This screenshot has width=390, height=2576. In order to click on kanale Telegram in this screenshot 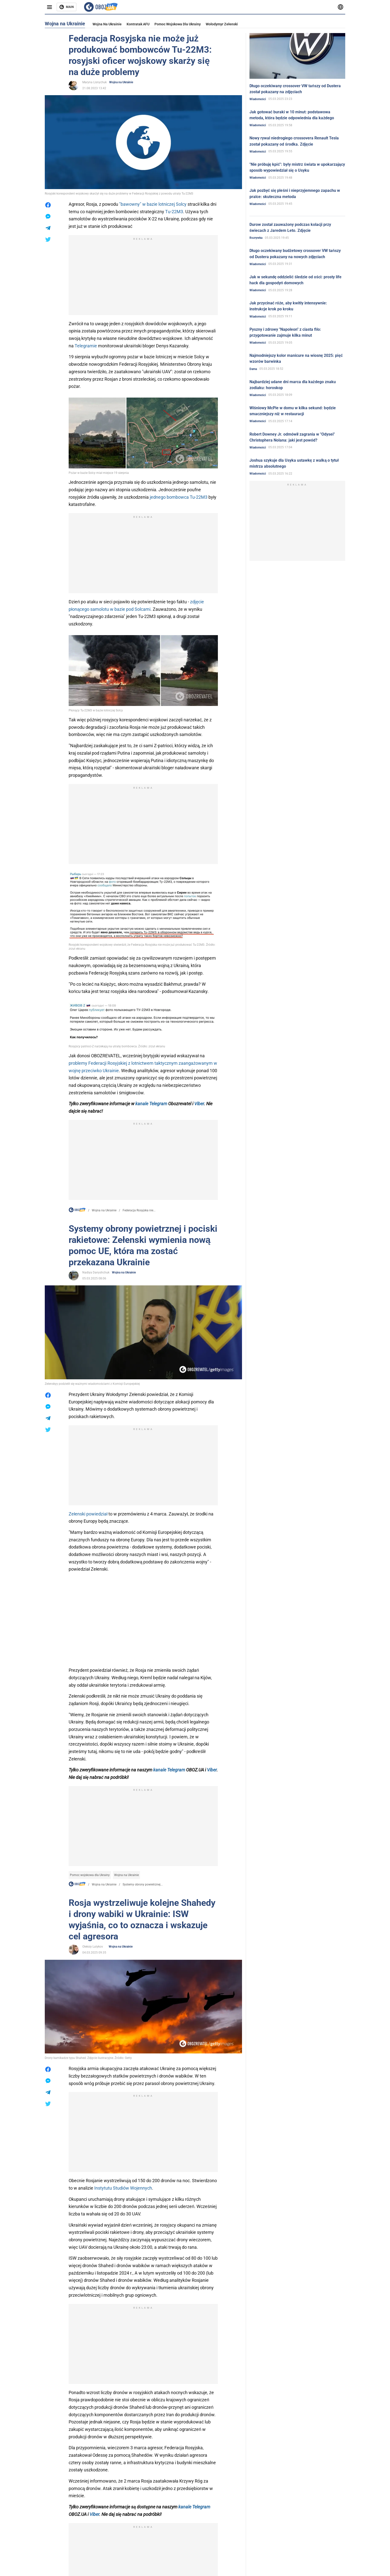, I will do `click(151, 1103)`.